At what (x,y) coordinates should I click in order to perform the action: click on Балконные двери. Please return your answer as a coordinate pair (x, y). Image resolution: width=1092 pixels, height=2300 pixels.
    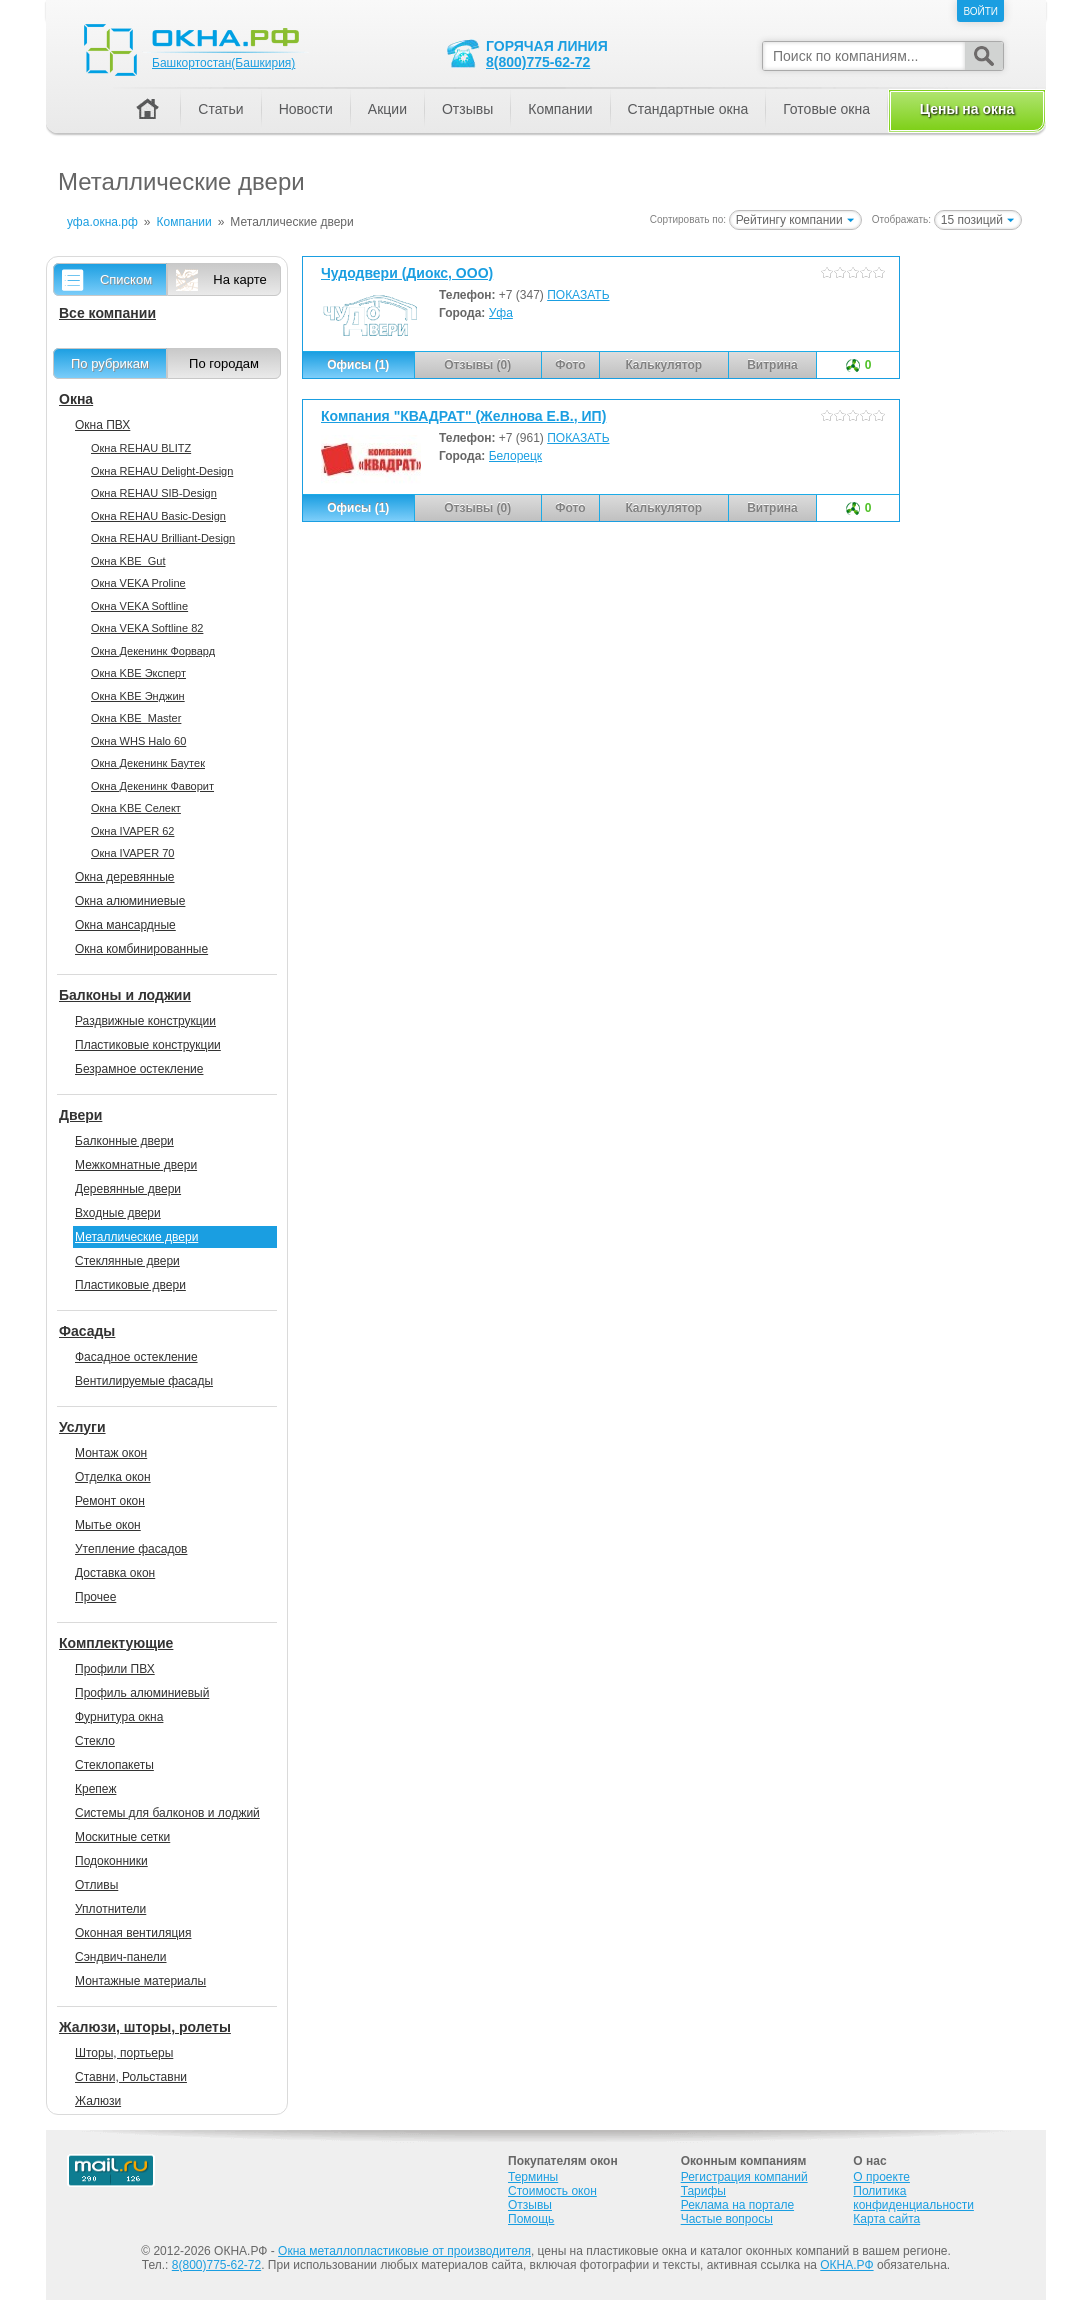
    Looking at the image, I should click on (124, 1141).